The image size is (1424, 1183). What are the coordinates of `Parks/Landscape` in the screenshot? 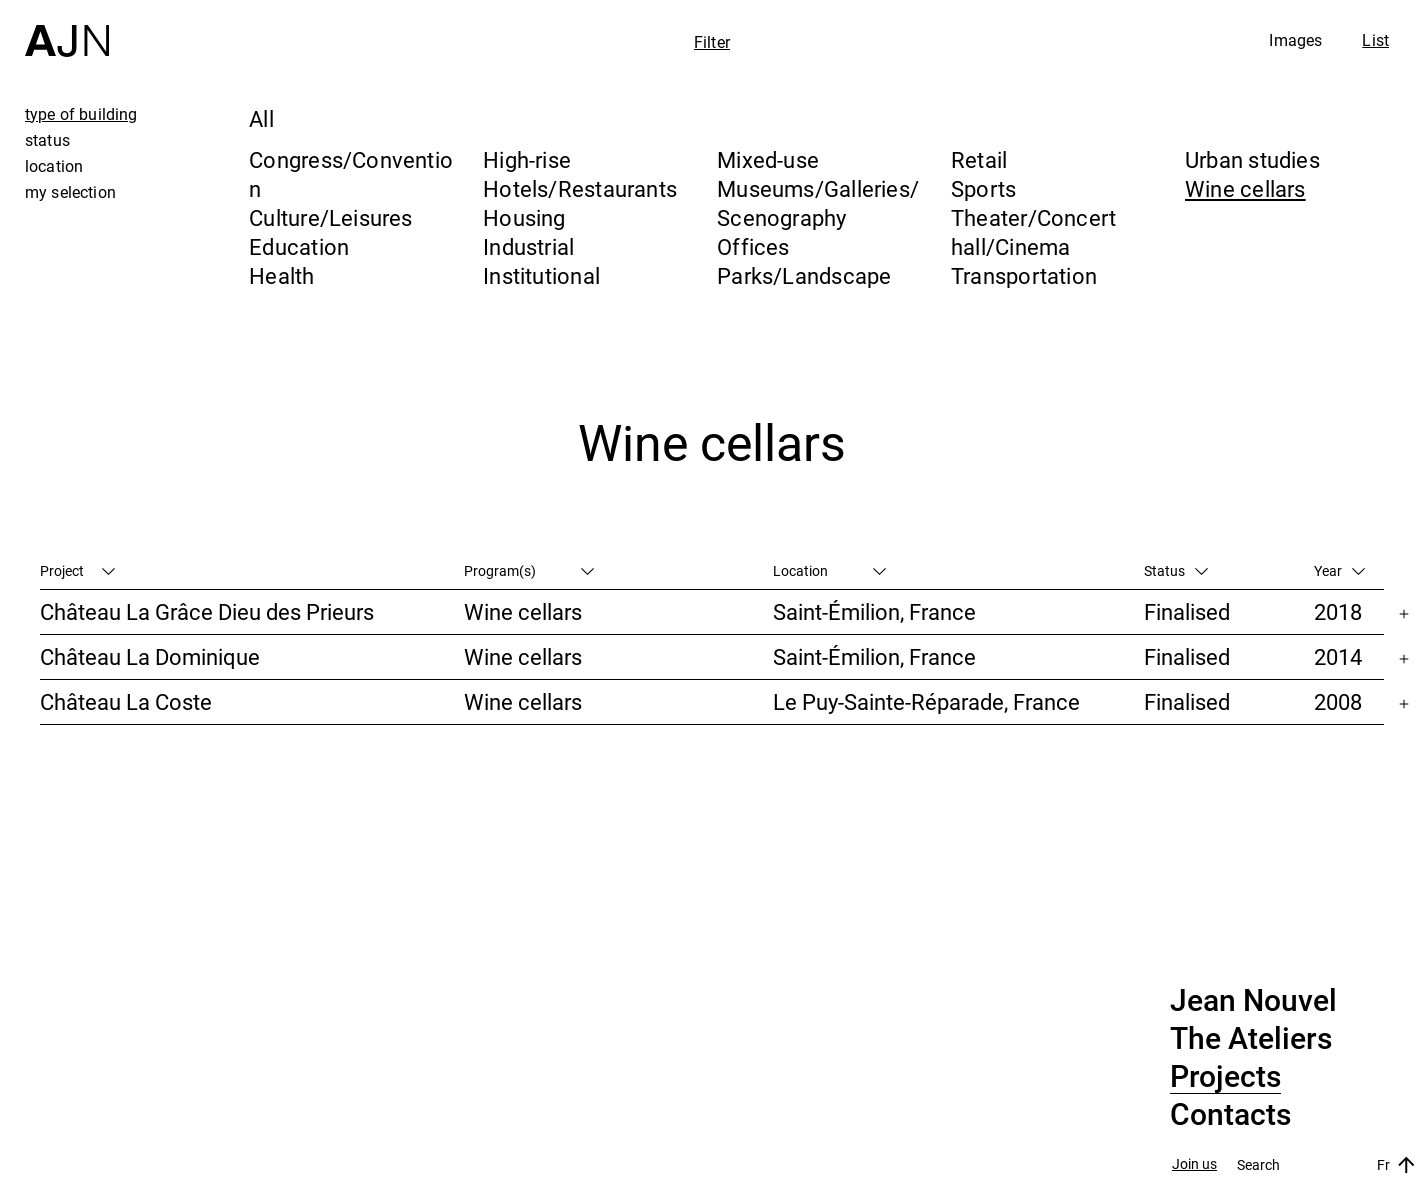 It's located at (804, 275).